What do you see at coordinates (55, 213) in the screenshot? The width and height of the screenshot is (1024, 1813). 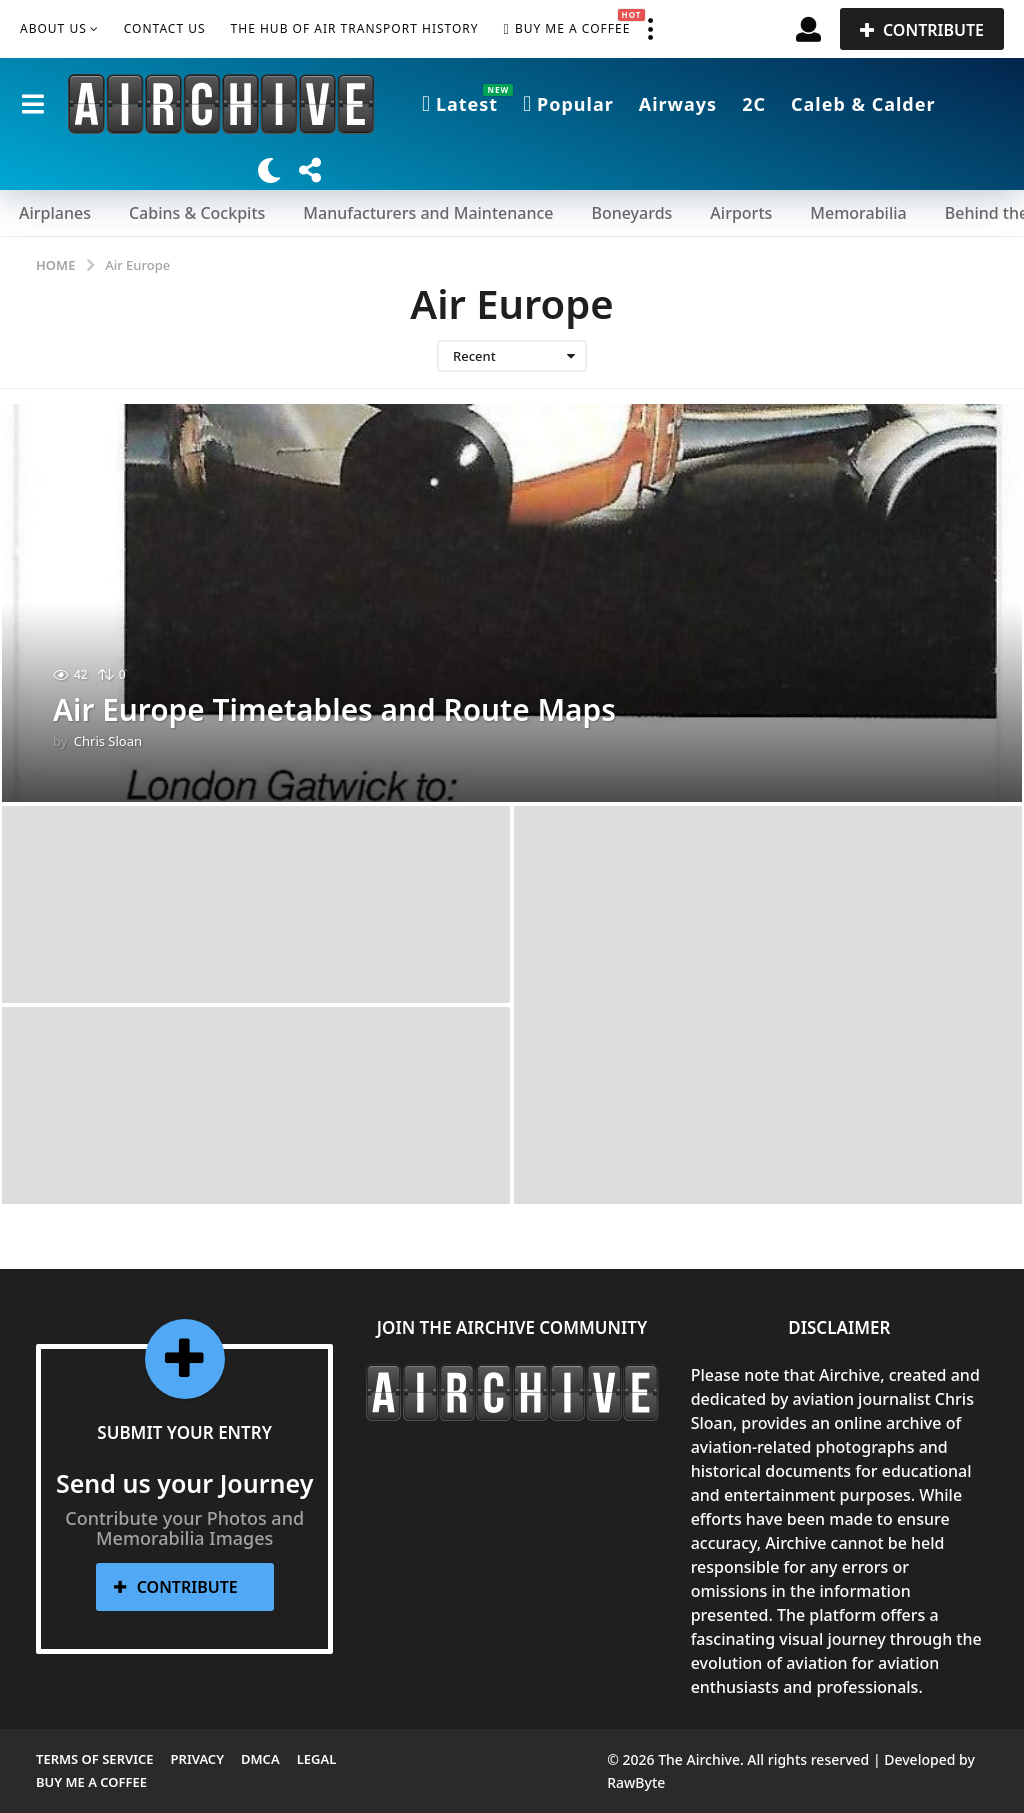 I see `Airplanes` at bounding box center [55, 213].